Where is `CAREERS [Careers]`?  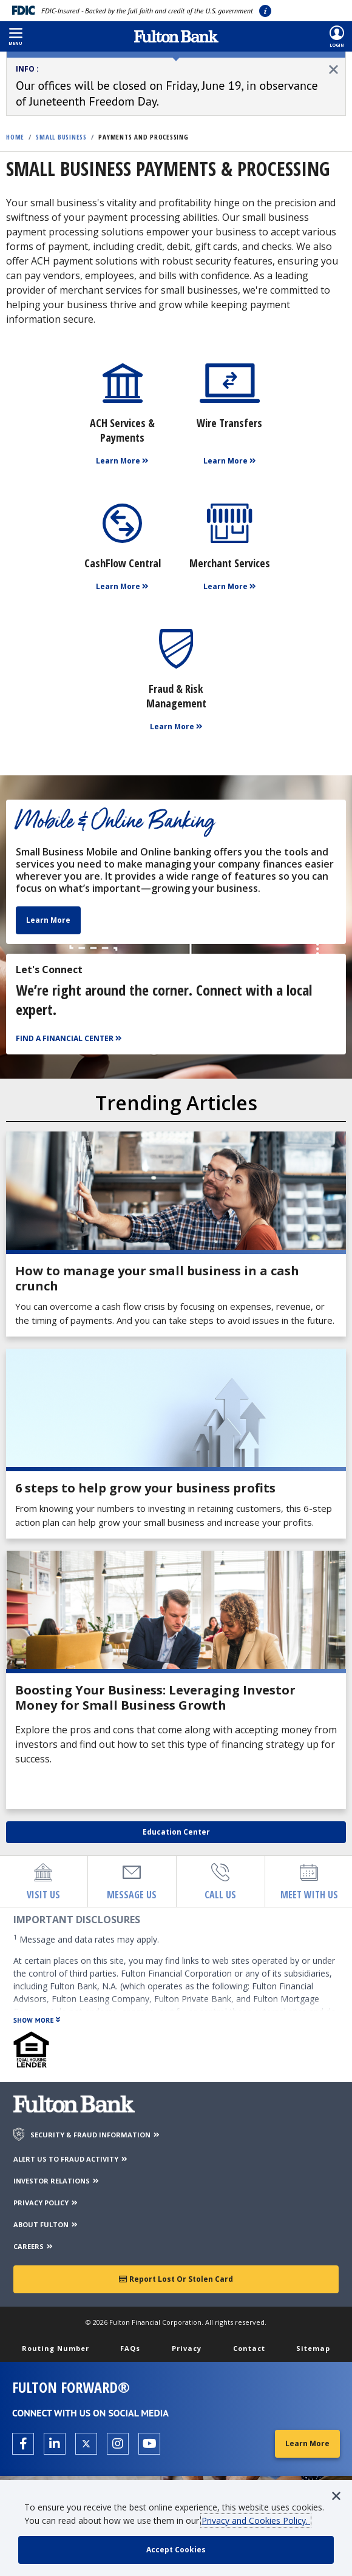
CAREERS [Careers] is located at coordinates (33, 2246).